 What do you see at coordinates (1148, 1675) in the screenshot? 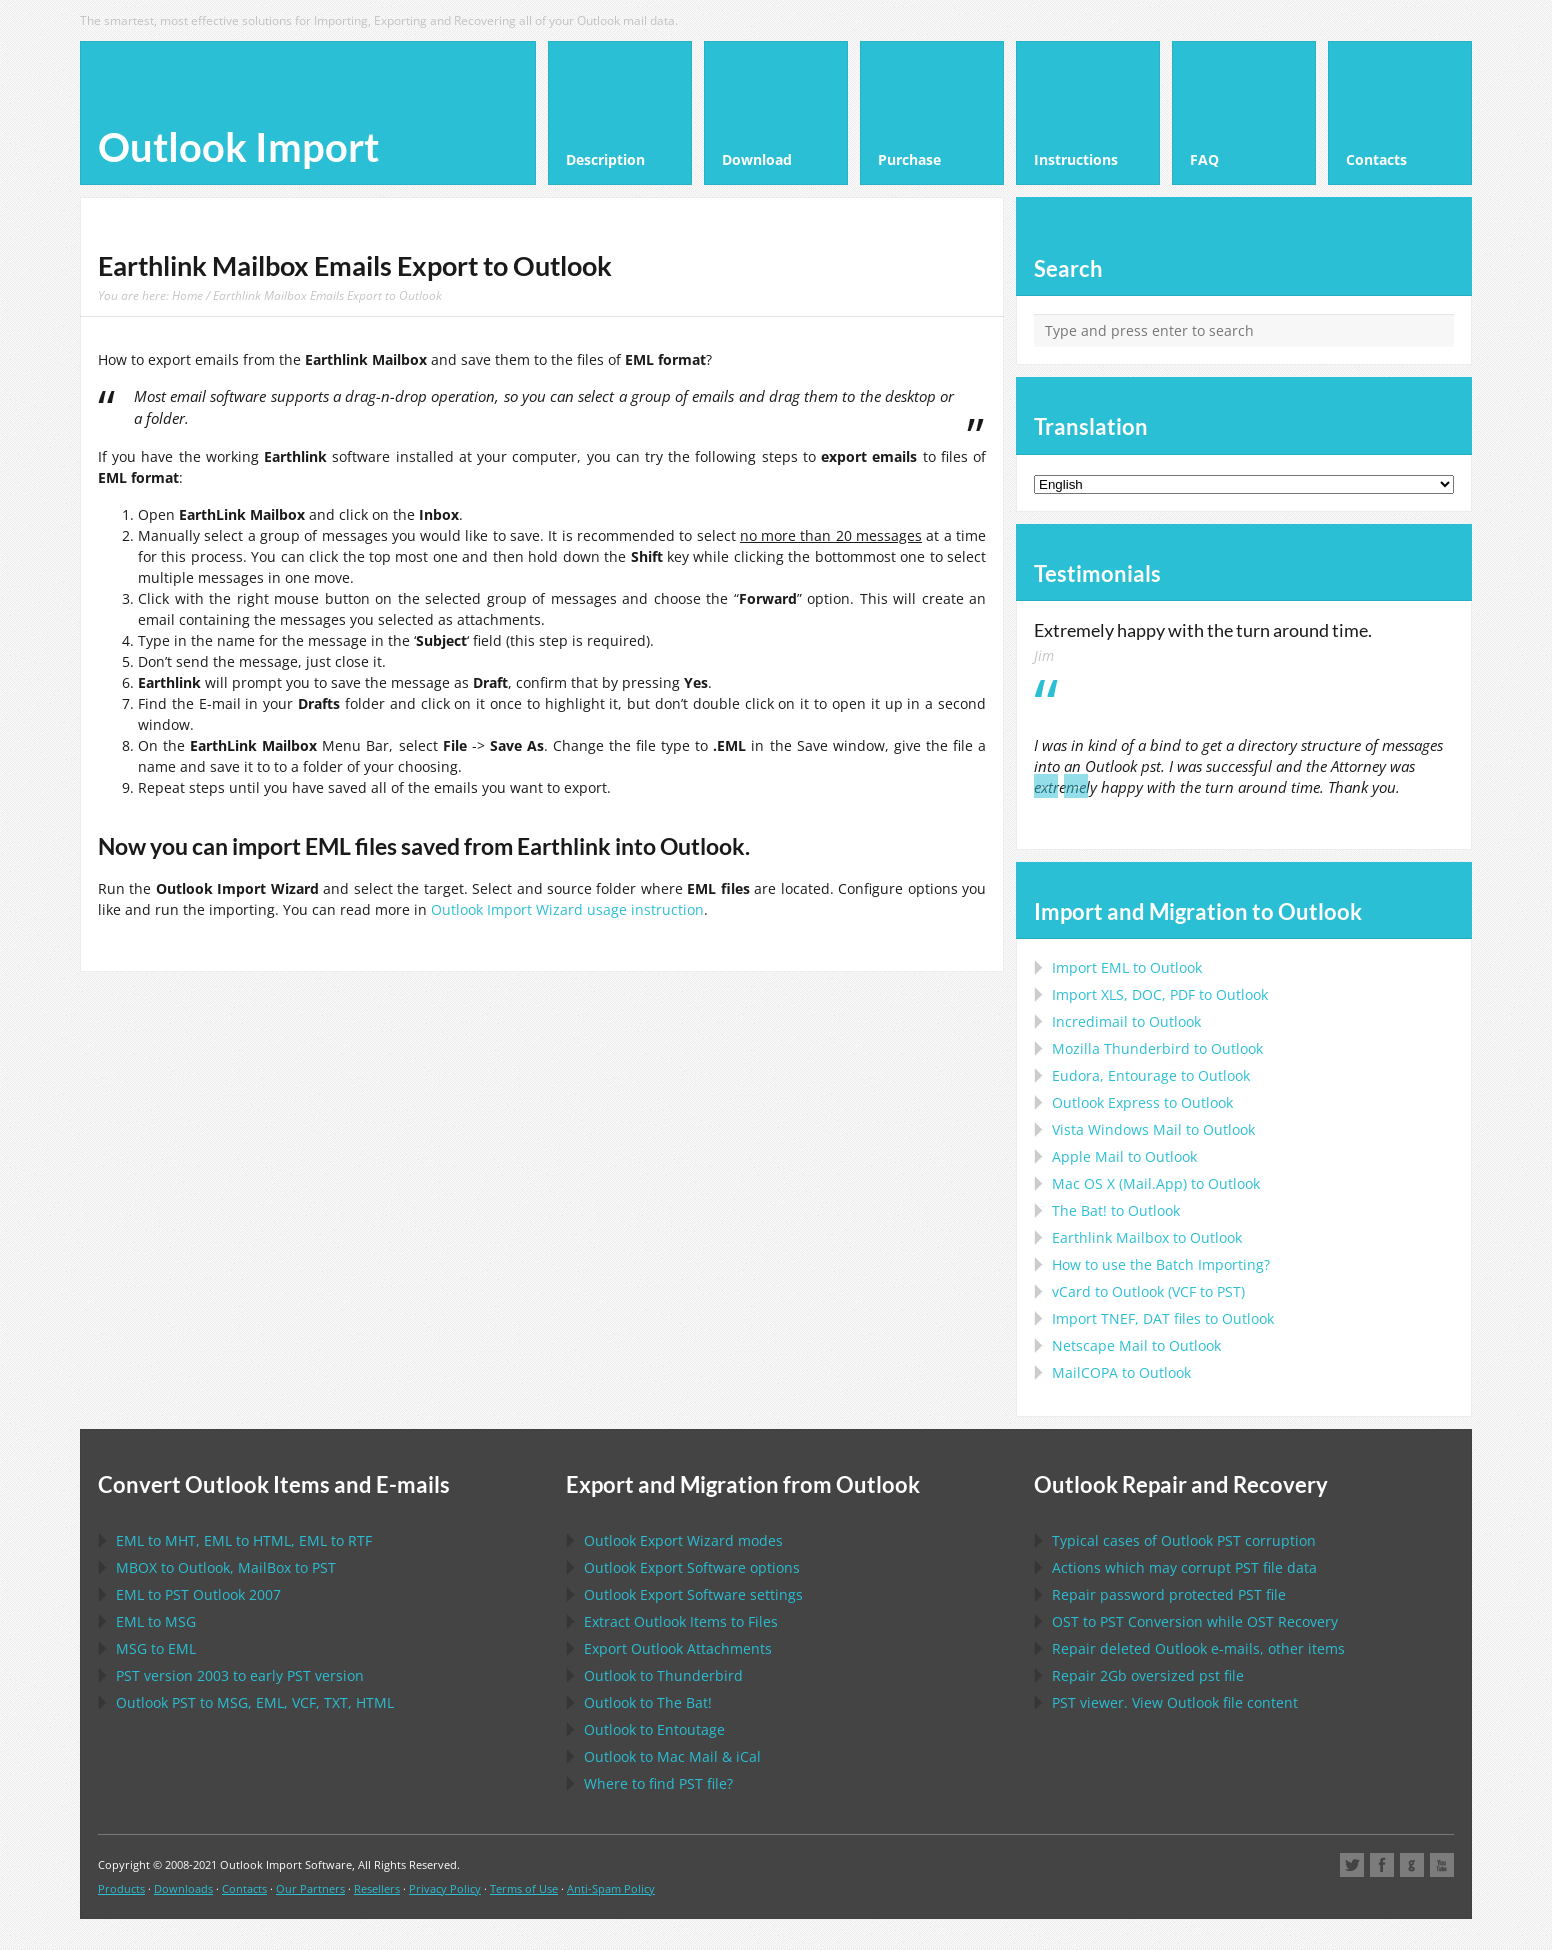
I see `2Gb oversized file` at bounding box center [1148, 1675].